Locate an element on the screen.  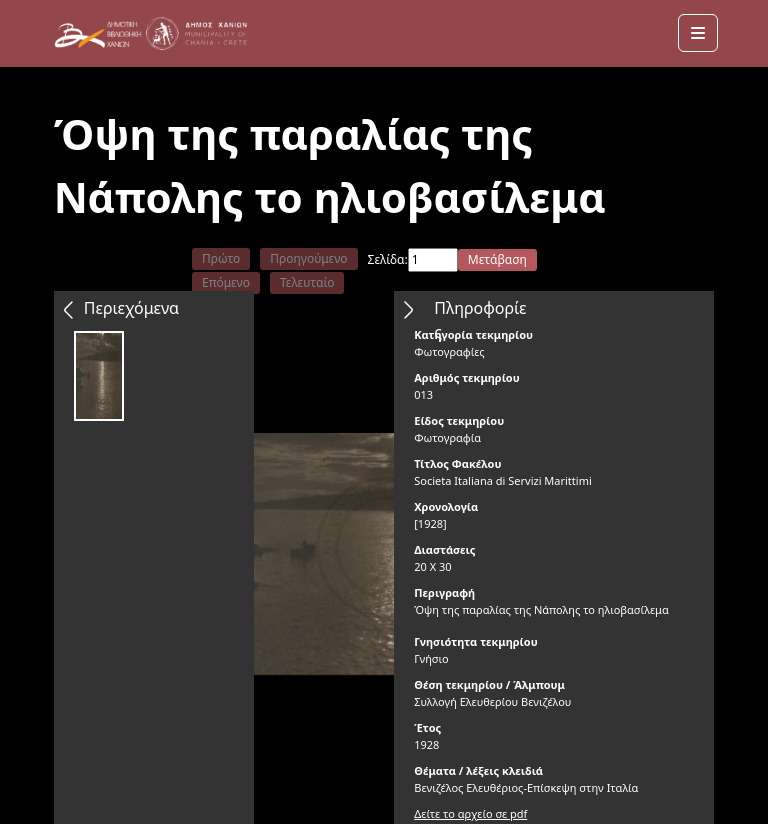
Δείτε το αρχείο σε pdf is located at coordinates (470, 813).